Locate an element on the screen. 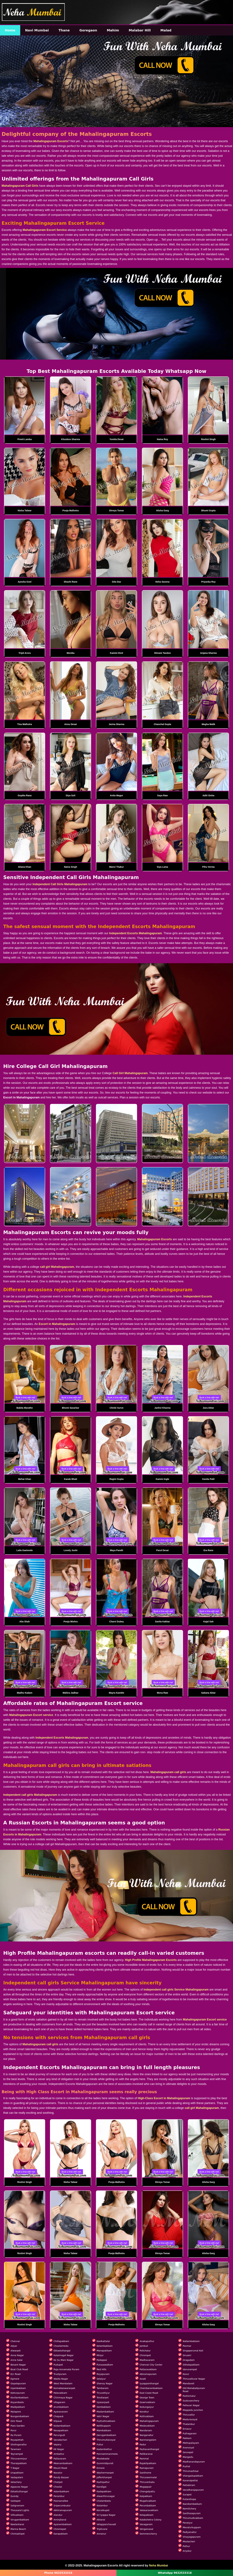 This screenshot has height=2576, width=233. Perambur is located at coordinates (59, 2496).